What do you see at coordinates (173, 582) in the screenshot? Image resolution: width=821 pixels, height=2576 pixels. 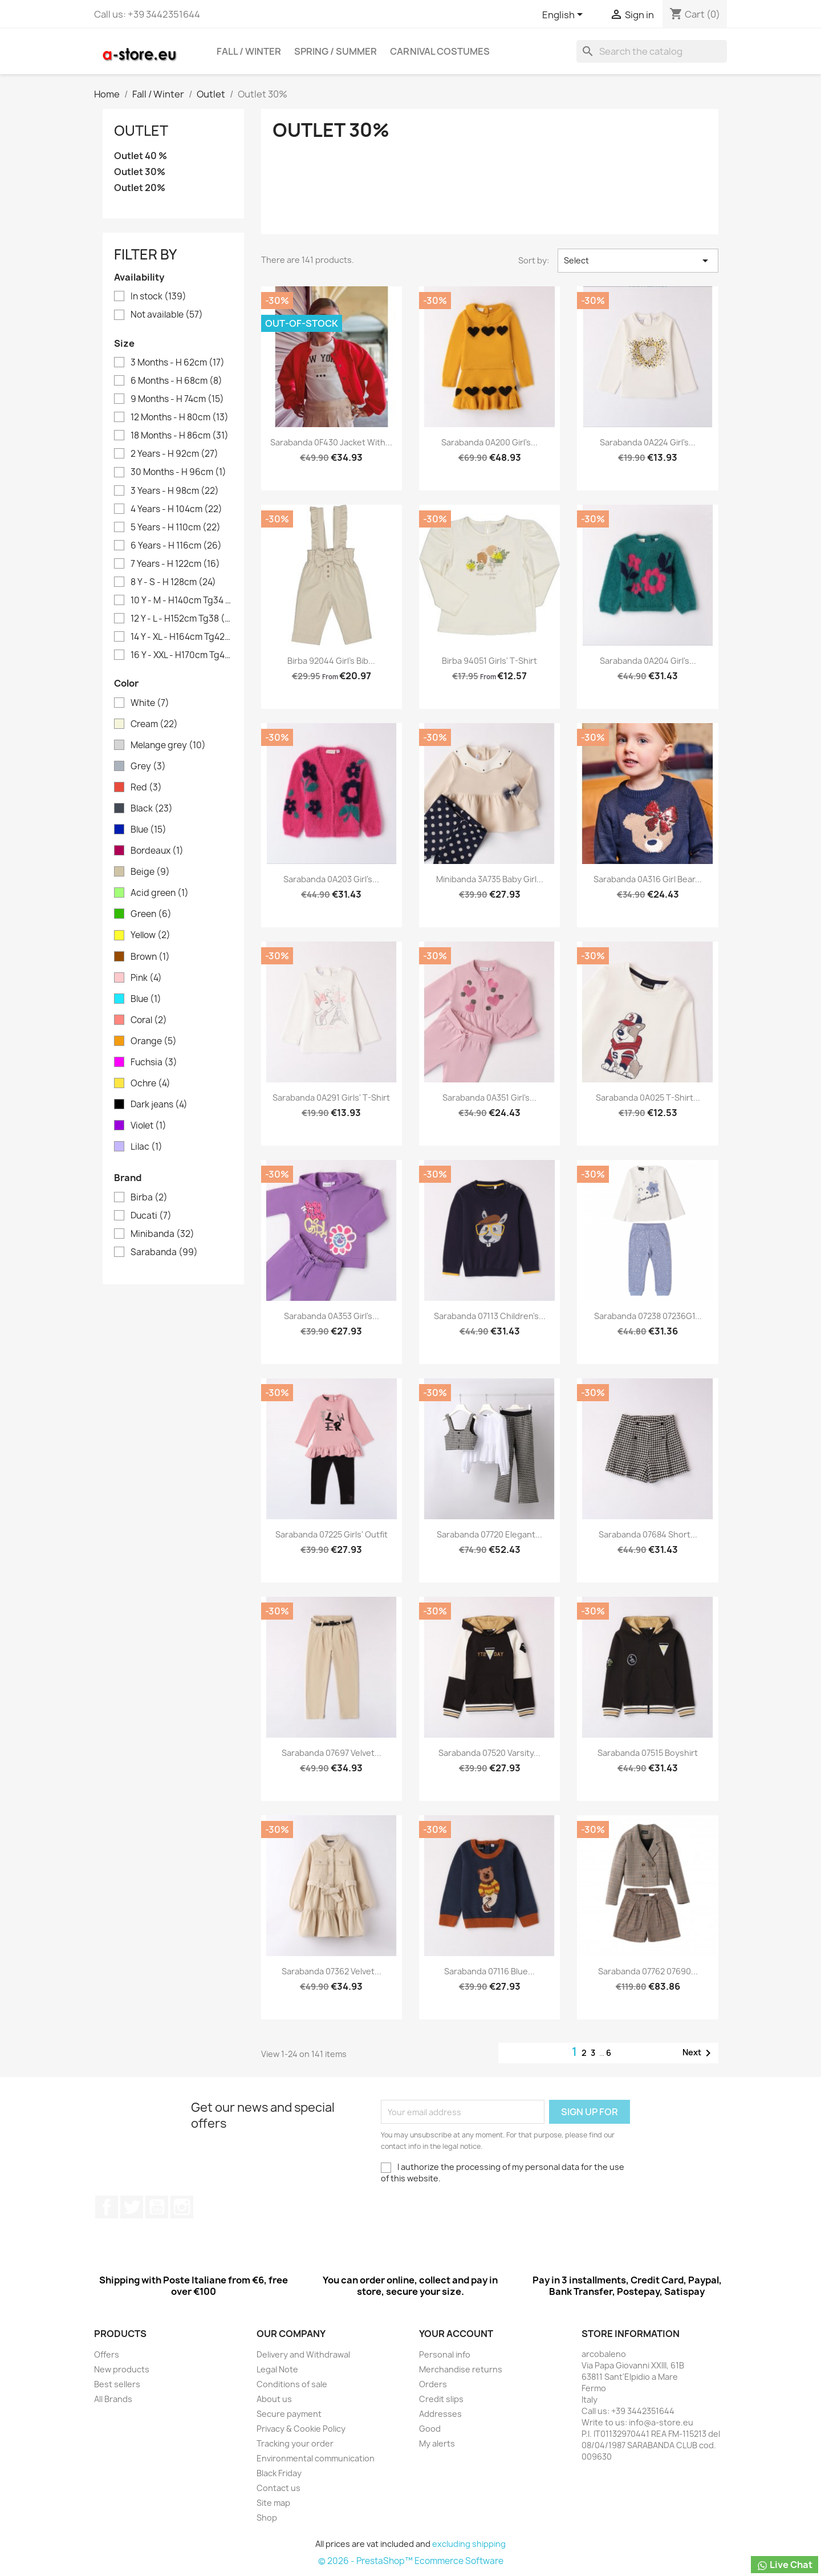 I see `8 Y - S - H 128cm` at bounding box center [173, 582].